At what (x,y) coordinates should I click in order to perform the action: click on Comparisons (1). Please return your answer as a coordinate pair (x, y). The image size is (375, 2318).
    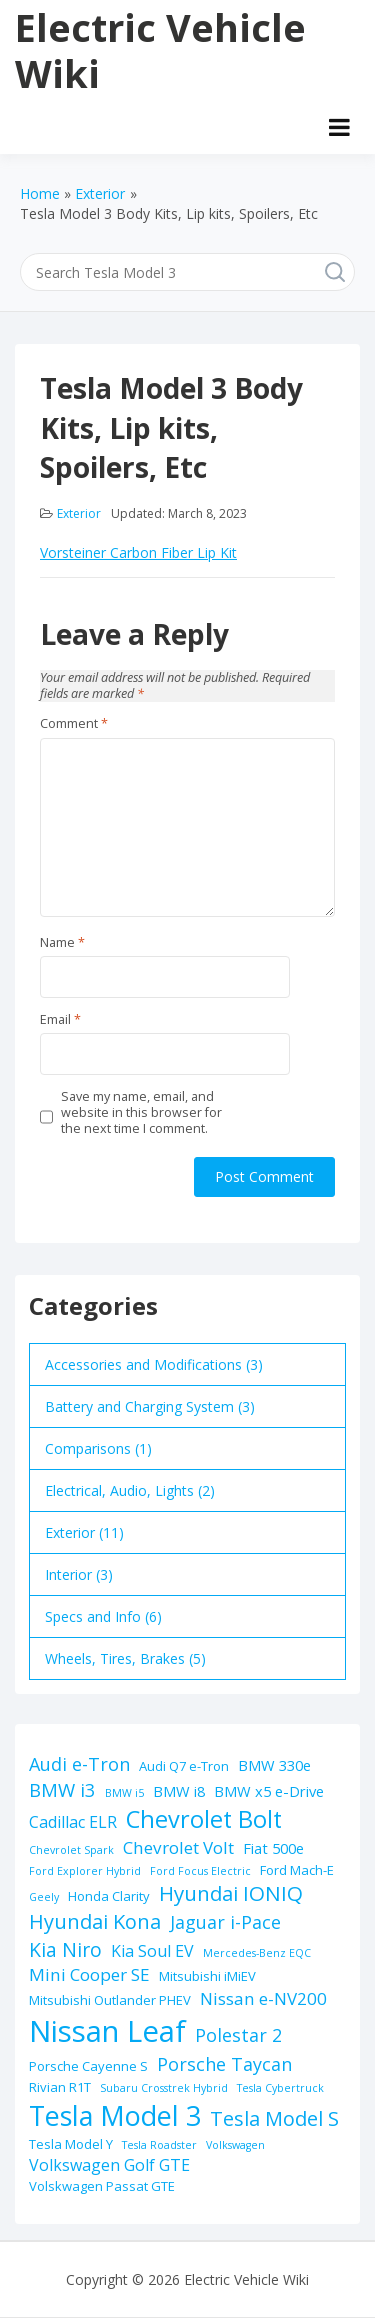
    Looking at the image, I should click on (98, 1448).